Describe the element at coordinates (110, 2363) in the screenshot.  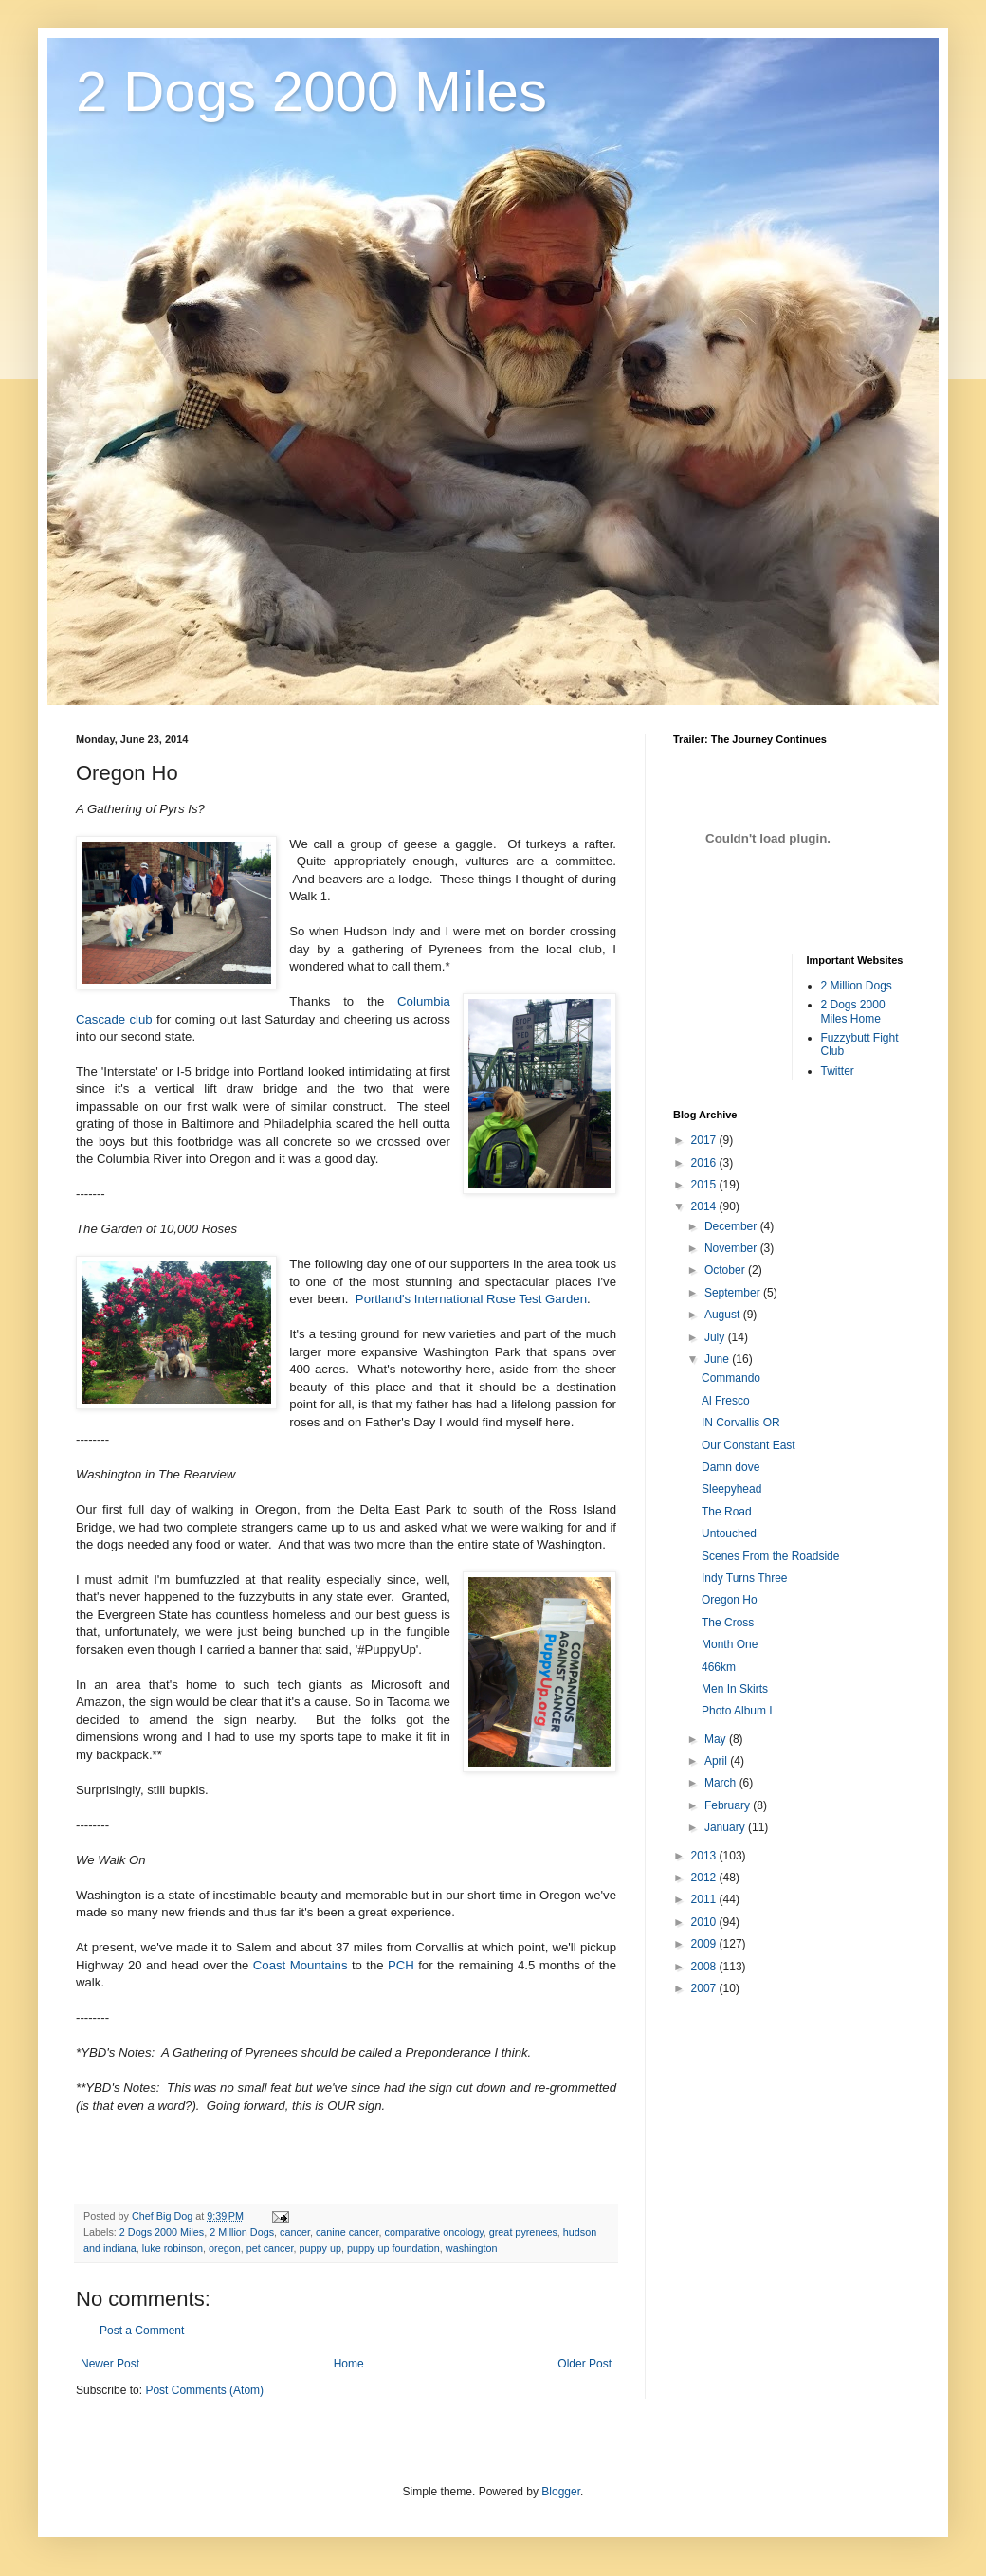
I see `Newer Post` at that location.